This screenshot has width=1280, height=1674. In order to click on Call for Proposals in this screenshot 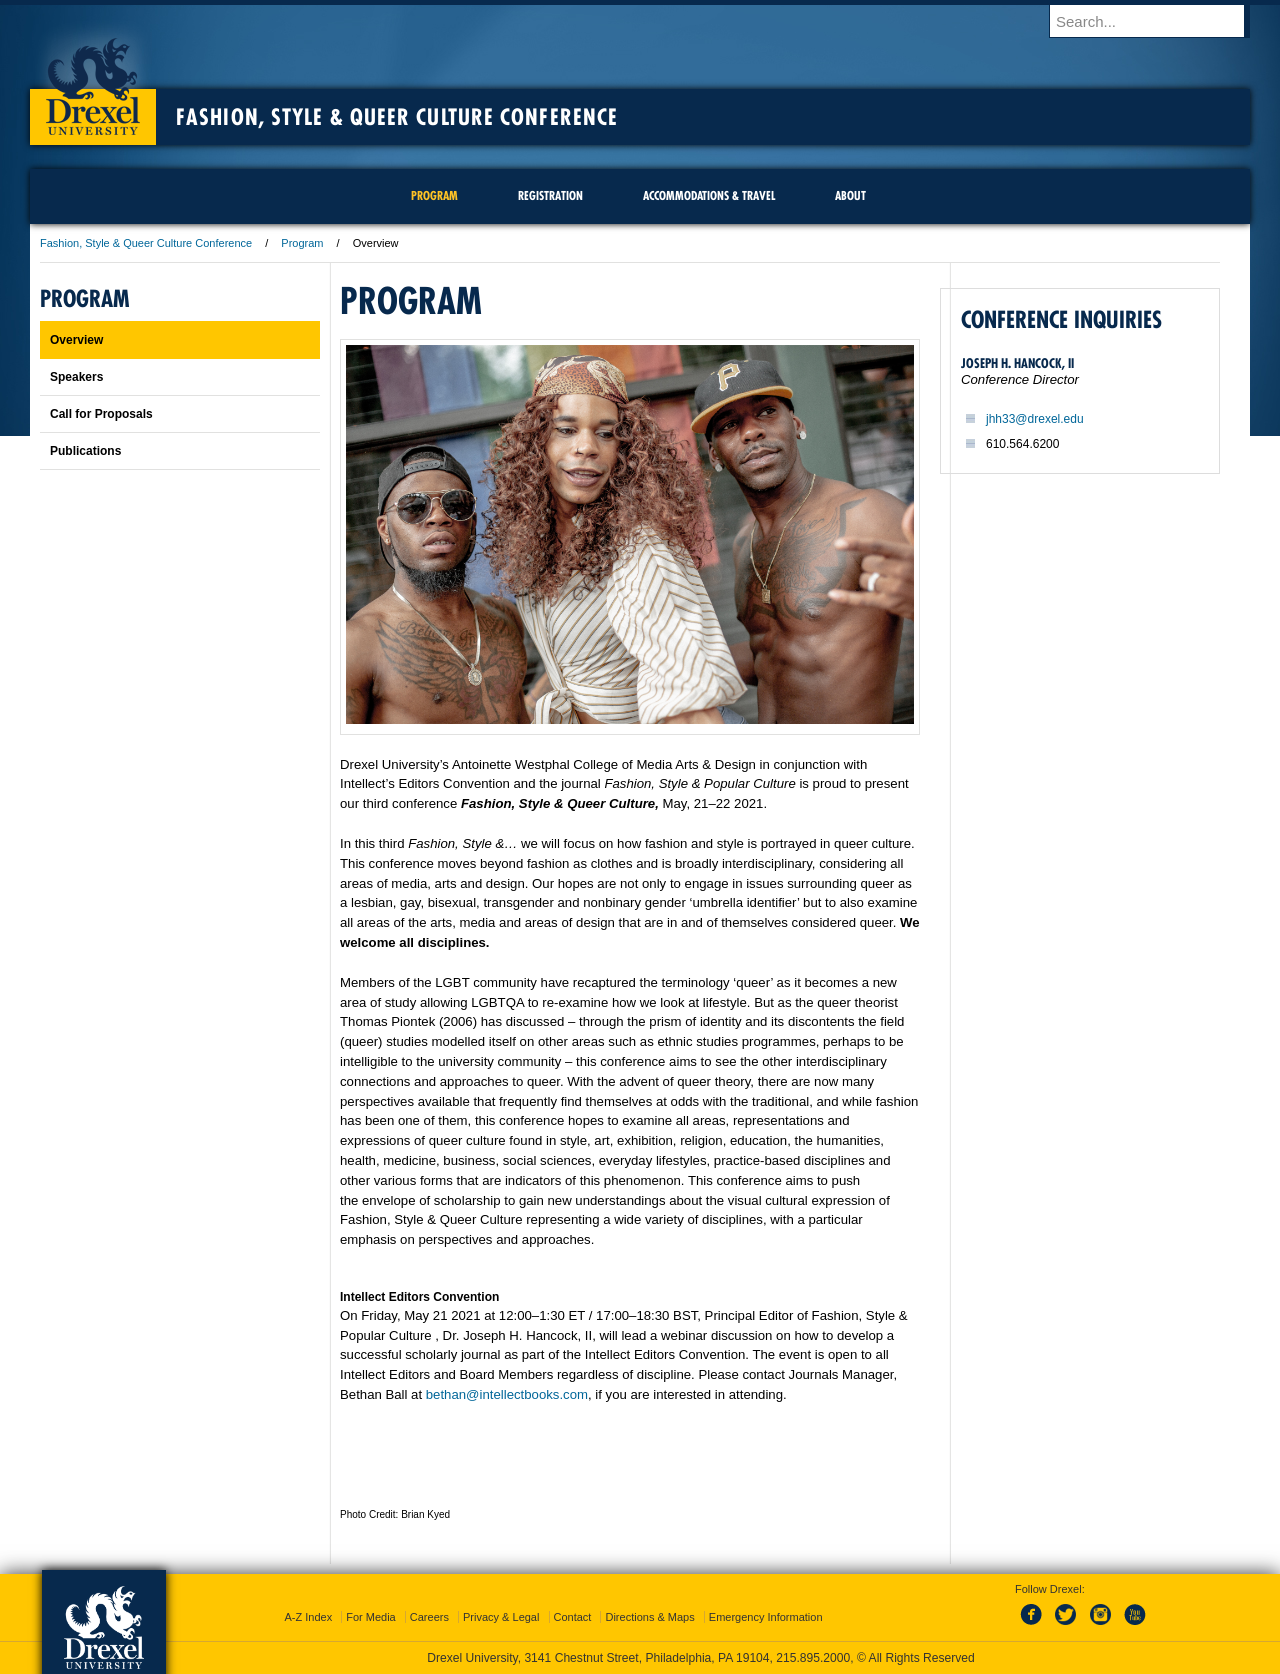, I will do `click(101, 414)`.